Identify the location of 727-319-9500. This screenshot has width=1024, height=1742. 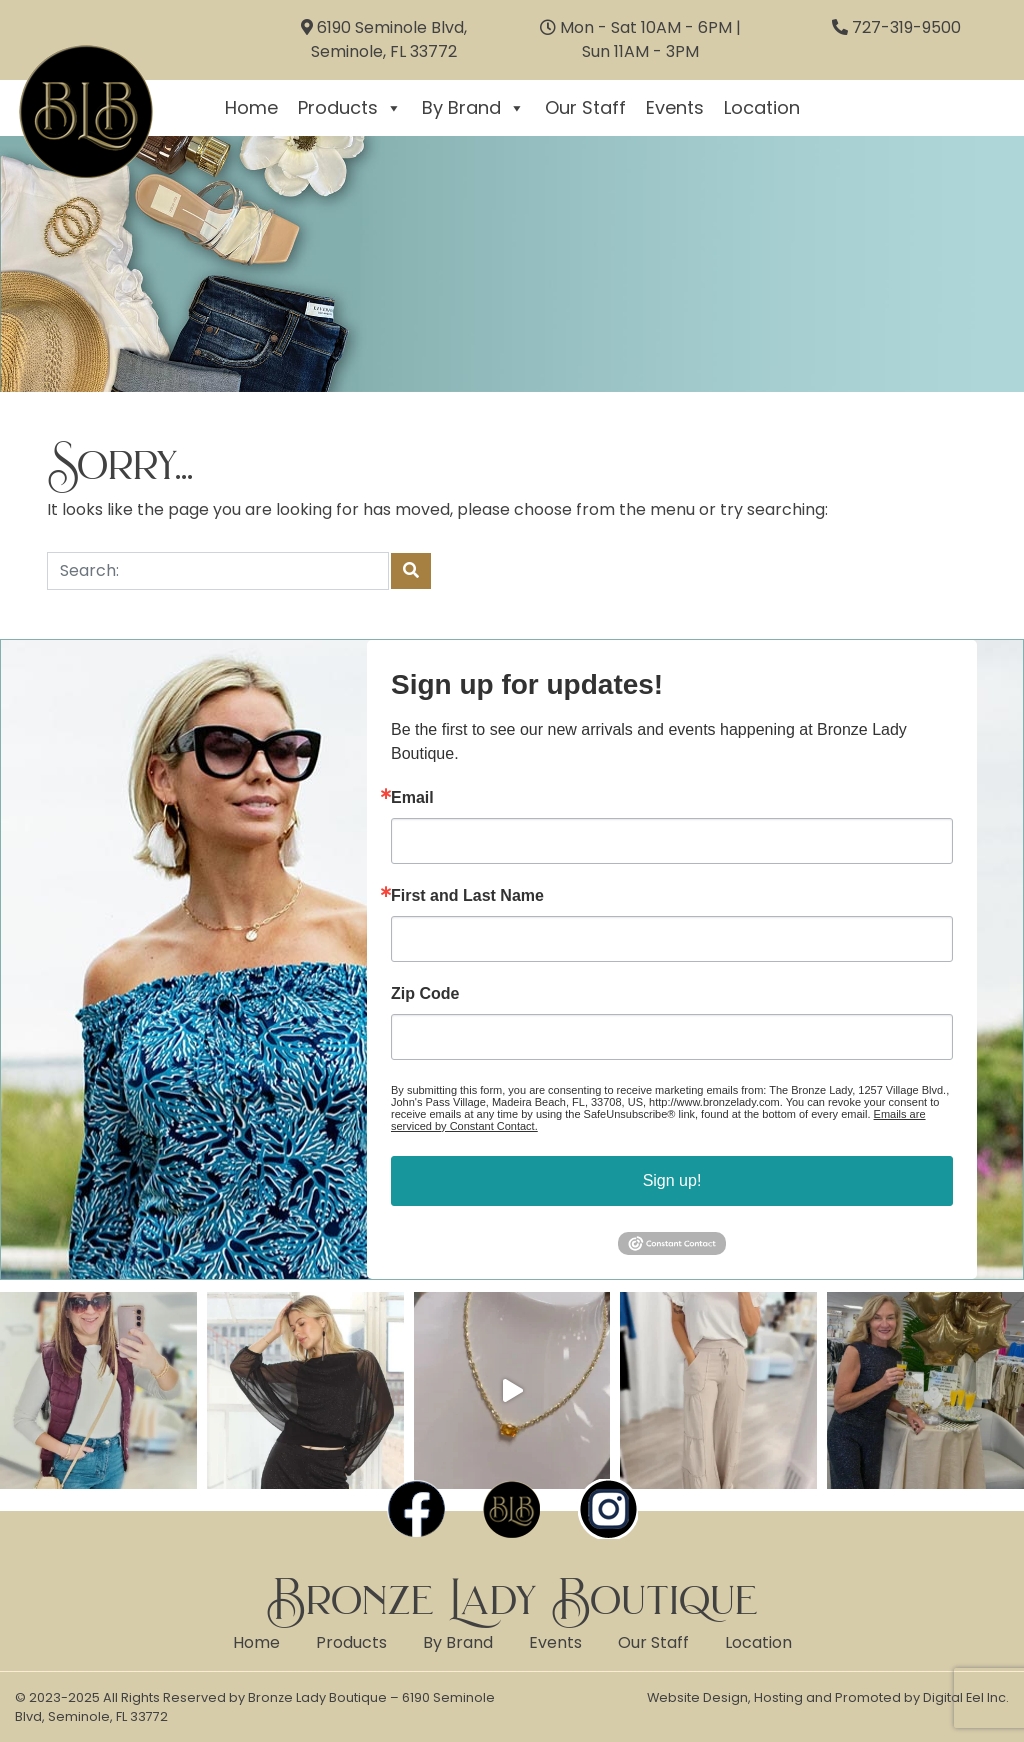
(906, 27).